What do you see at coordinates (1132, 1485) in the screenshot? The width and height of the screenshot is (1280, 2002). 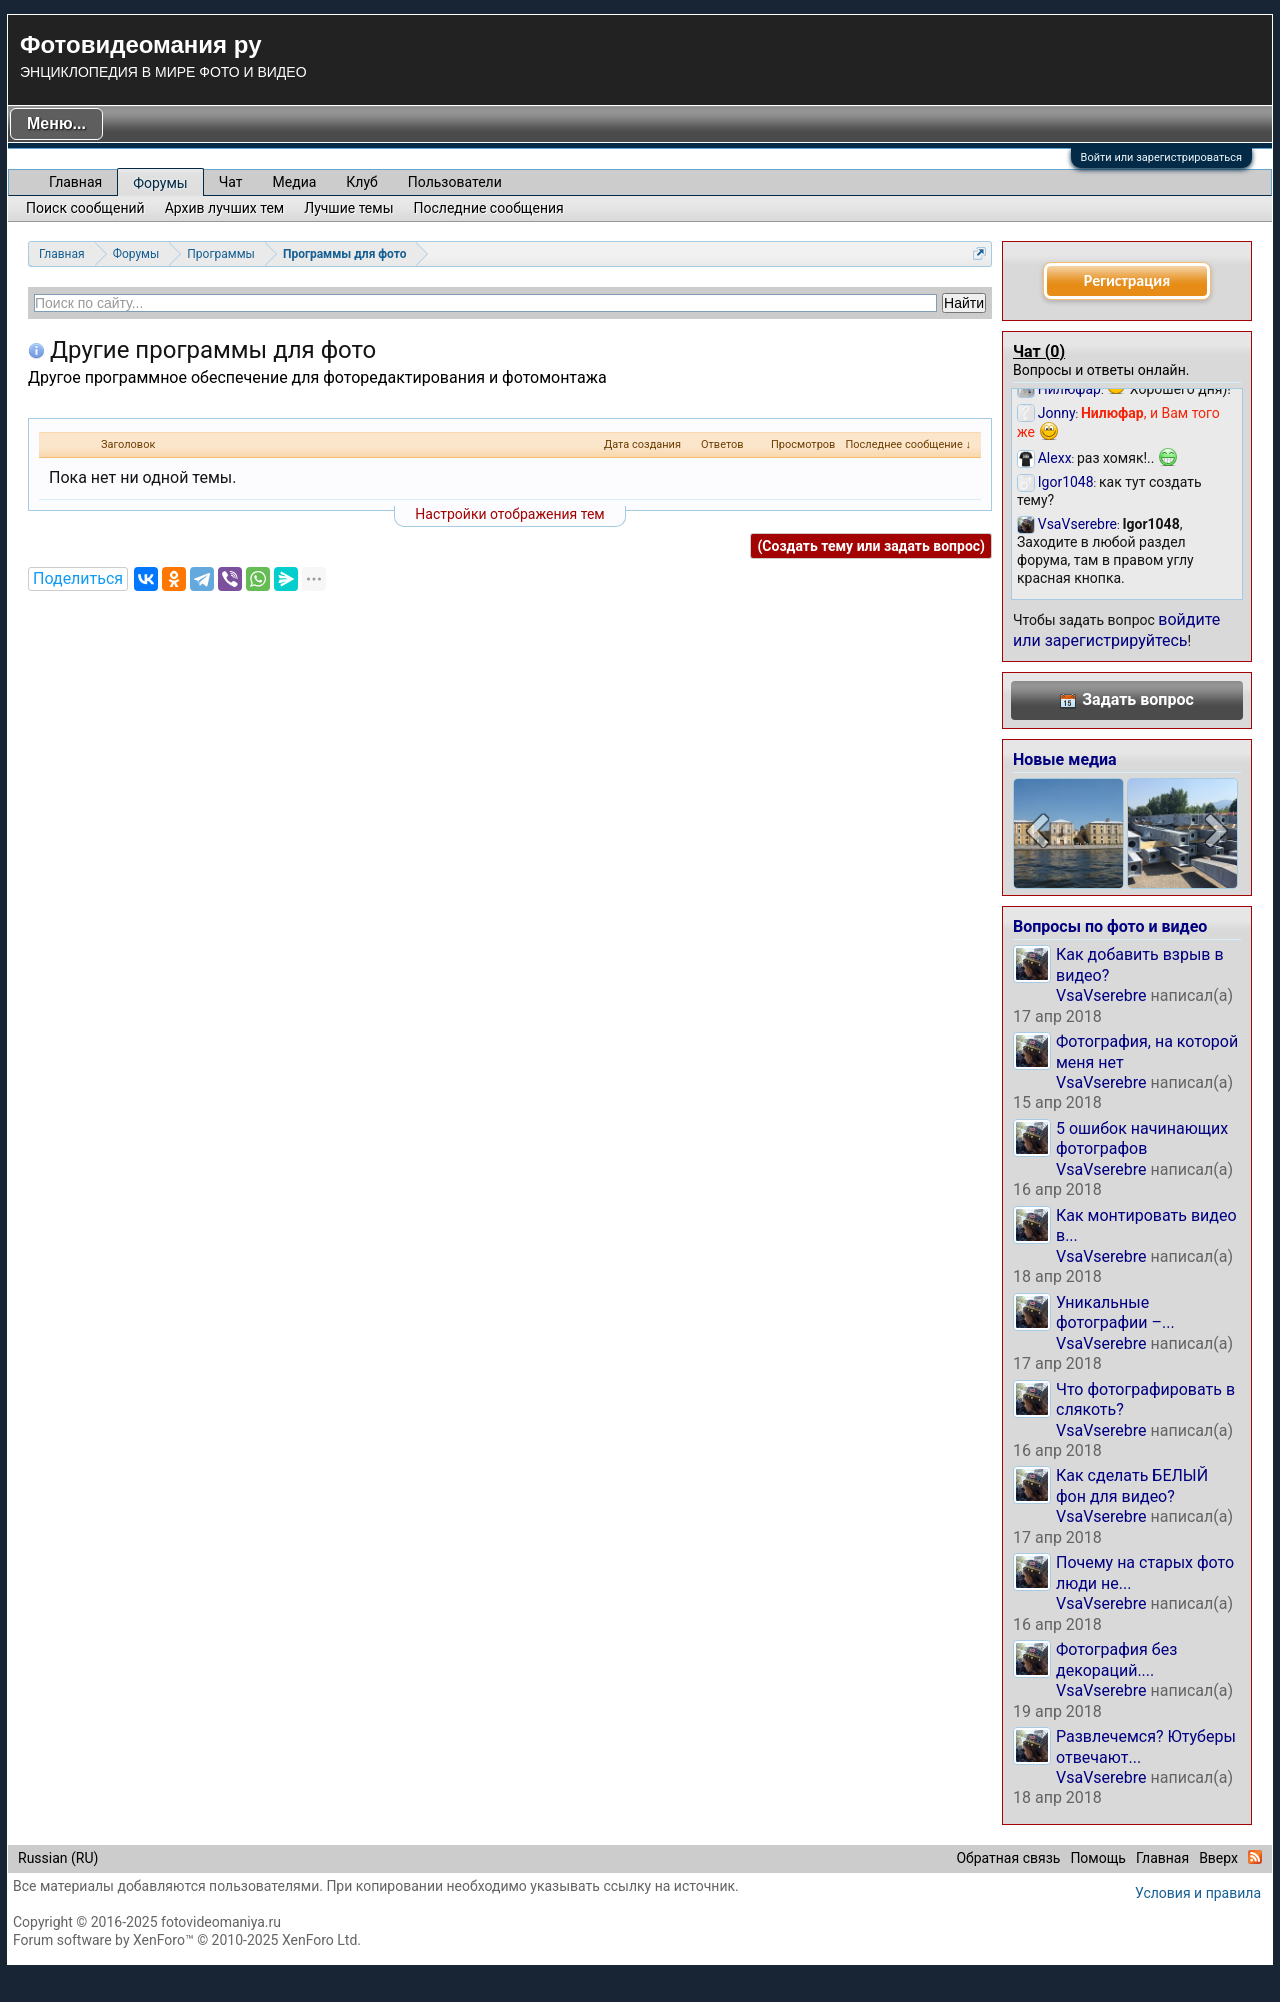 I see `Как сделать БЕЛЫЙ фон для видео?` at bounding box center [1132, 1485].